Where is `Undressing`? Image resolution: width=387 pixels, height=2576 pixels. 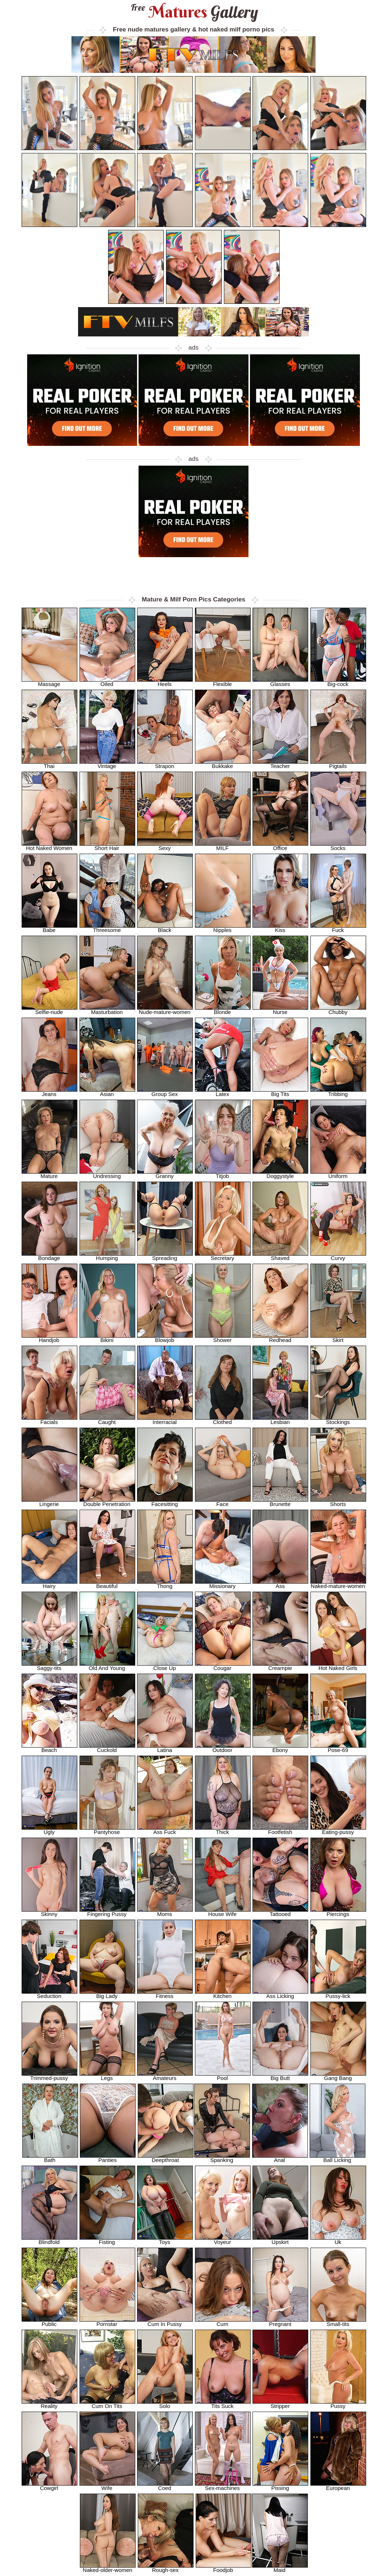 Undressing is located at coordinates (107, 1173).